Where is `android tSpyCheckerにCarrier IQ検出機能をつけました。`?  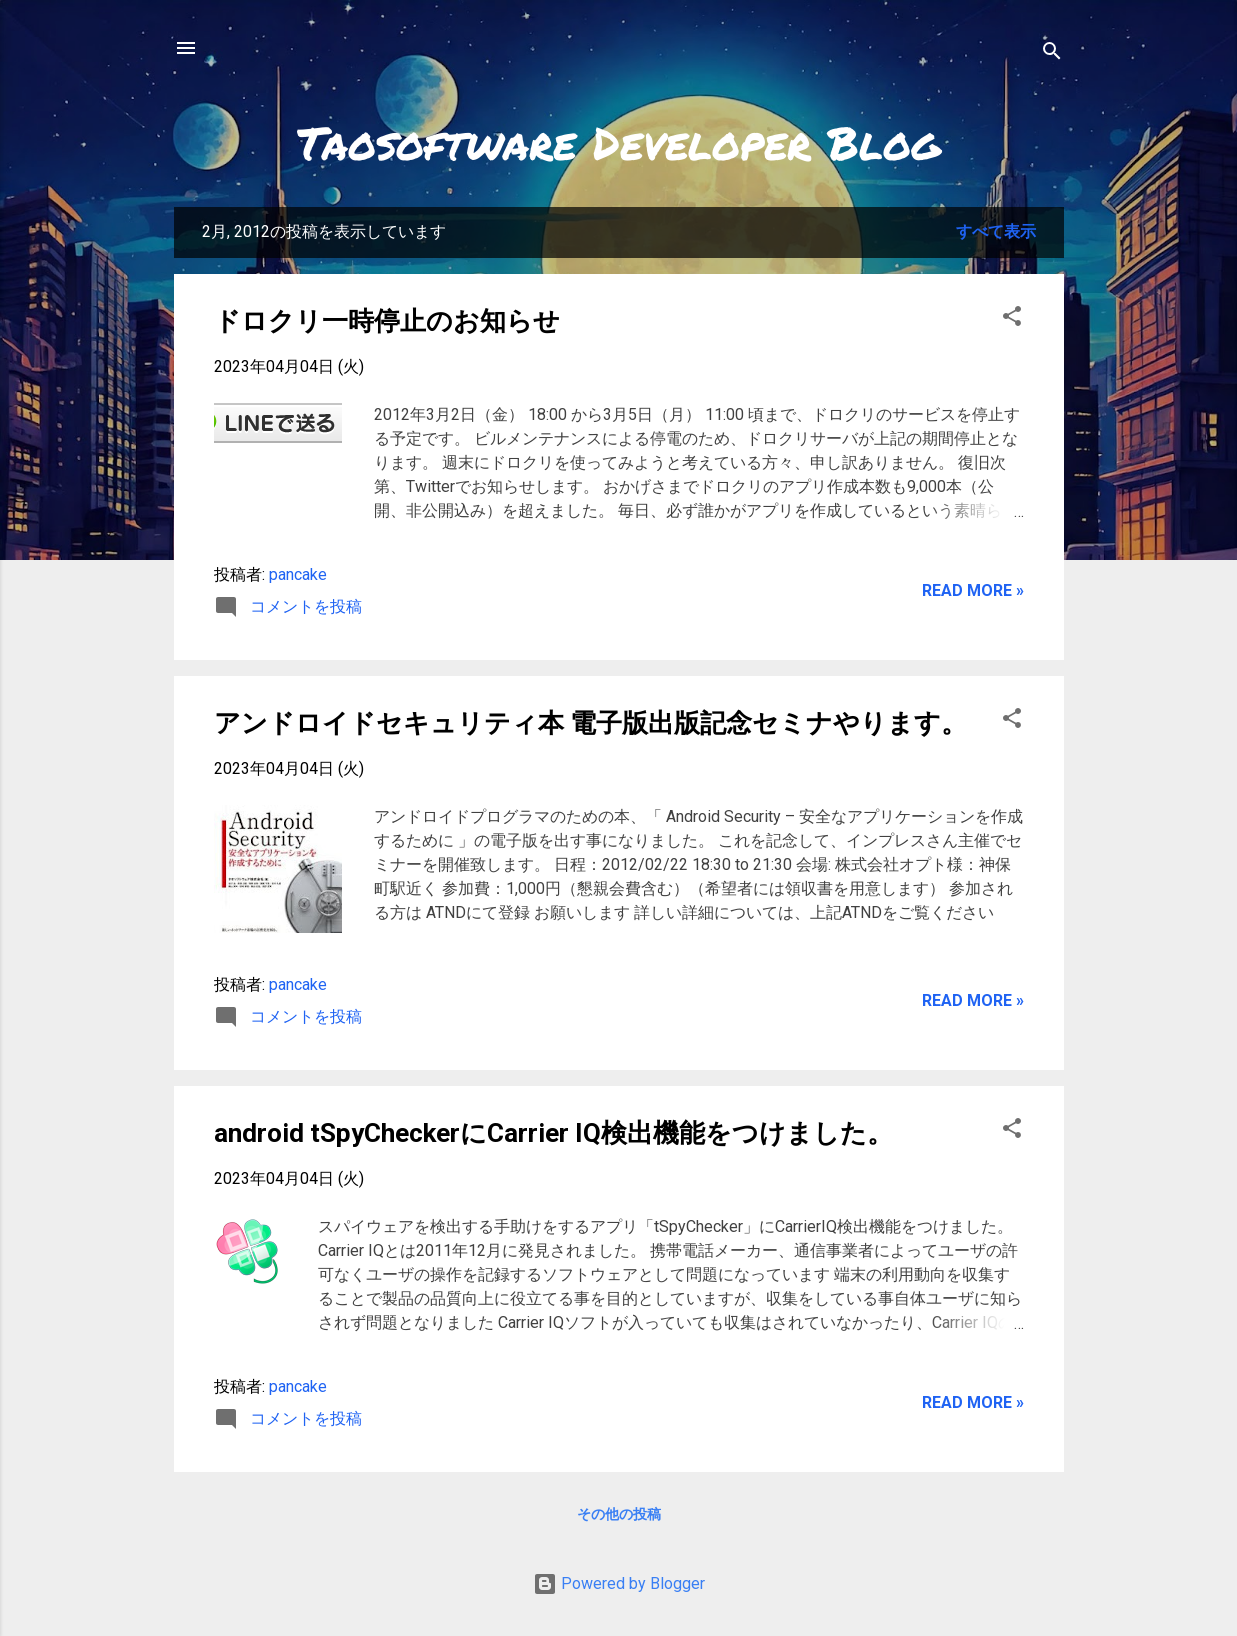 android tSpyCheckerにCarrier IQ検出機能をつけました。 is located at coordinates (553, 1133).